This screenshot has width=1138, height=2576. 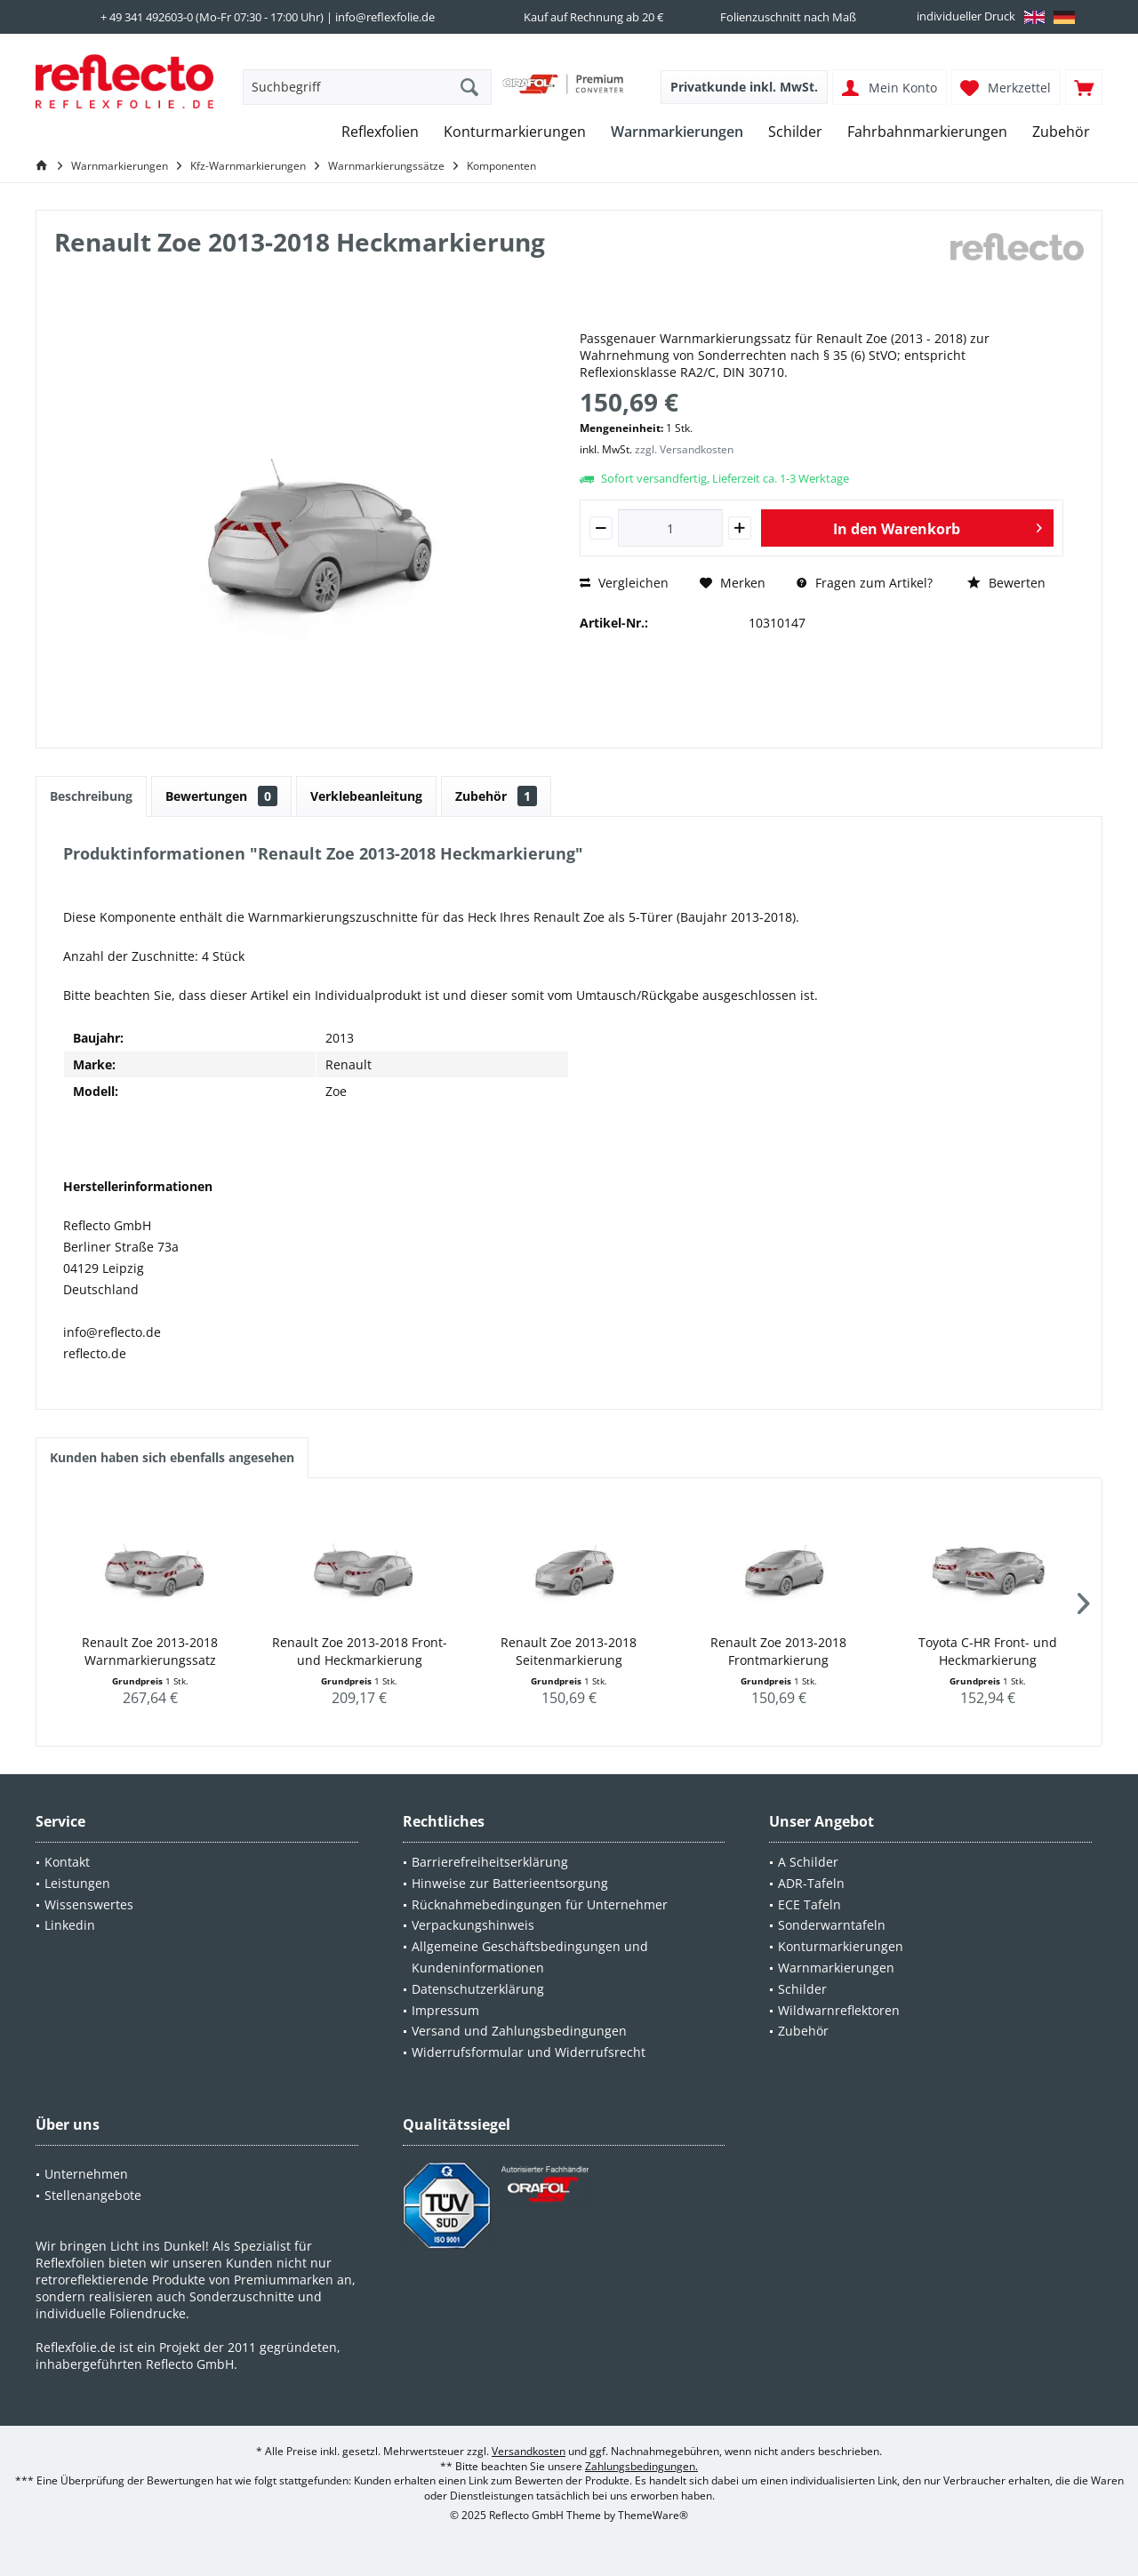 What do you see at coordinates (811, 1883) in the screenshot?
I see `ADR-Tafeln` at bounding box center [811, 1883].